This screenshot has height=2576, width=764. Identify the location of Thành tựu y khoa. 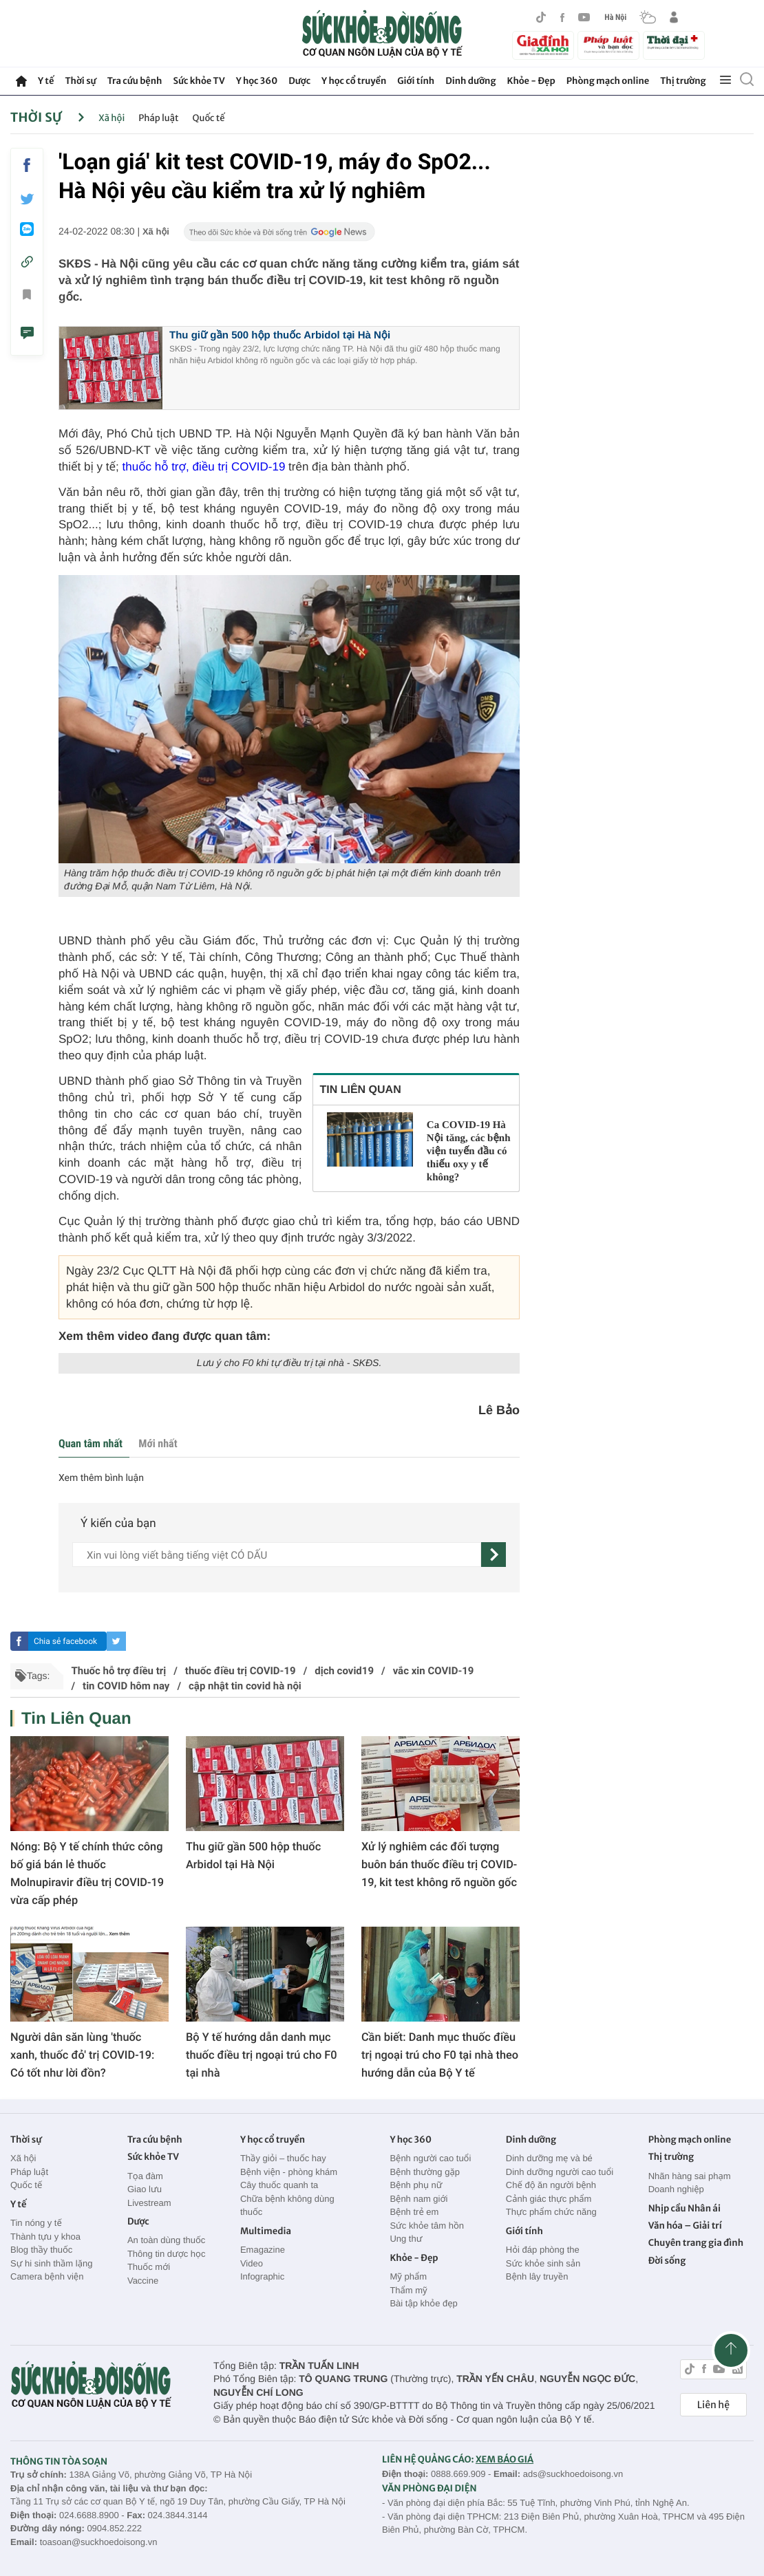
(45, 2236).